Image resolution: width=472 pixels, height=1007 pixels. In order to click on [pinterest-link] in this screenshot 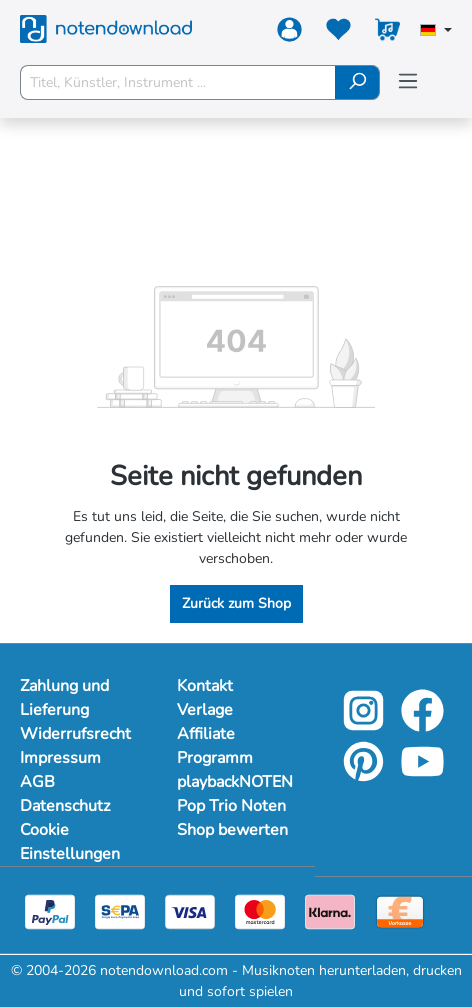, I will do `click(365, 775)`.